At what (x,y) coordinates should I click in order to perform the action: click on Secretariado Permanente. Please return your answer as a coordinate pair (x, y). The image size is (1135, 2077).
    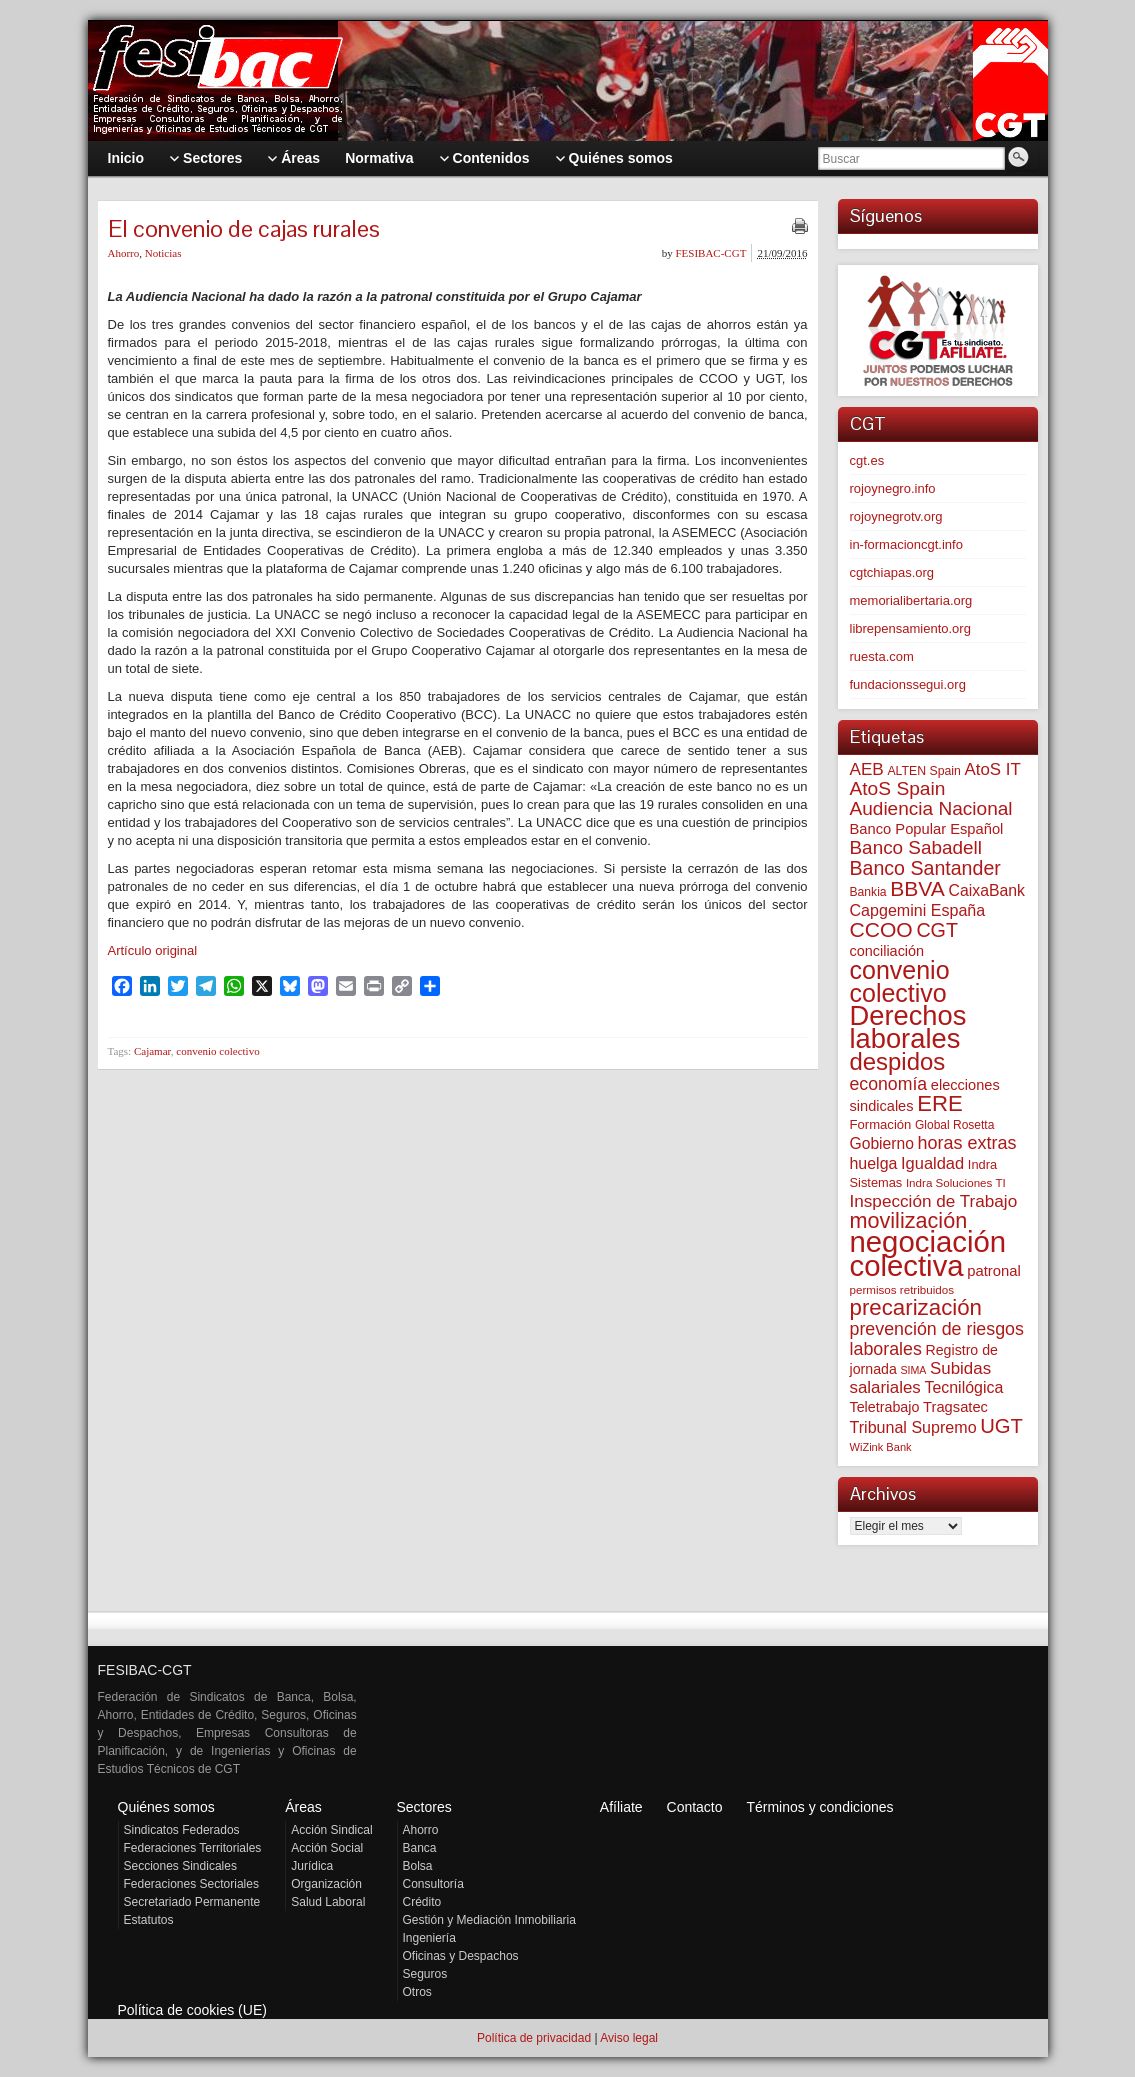
    Looking at the image, I should click on (192, 1902).